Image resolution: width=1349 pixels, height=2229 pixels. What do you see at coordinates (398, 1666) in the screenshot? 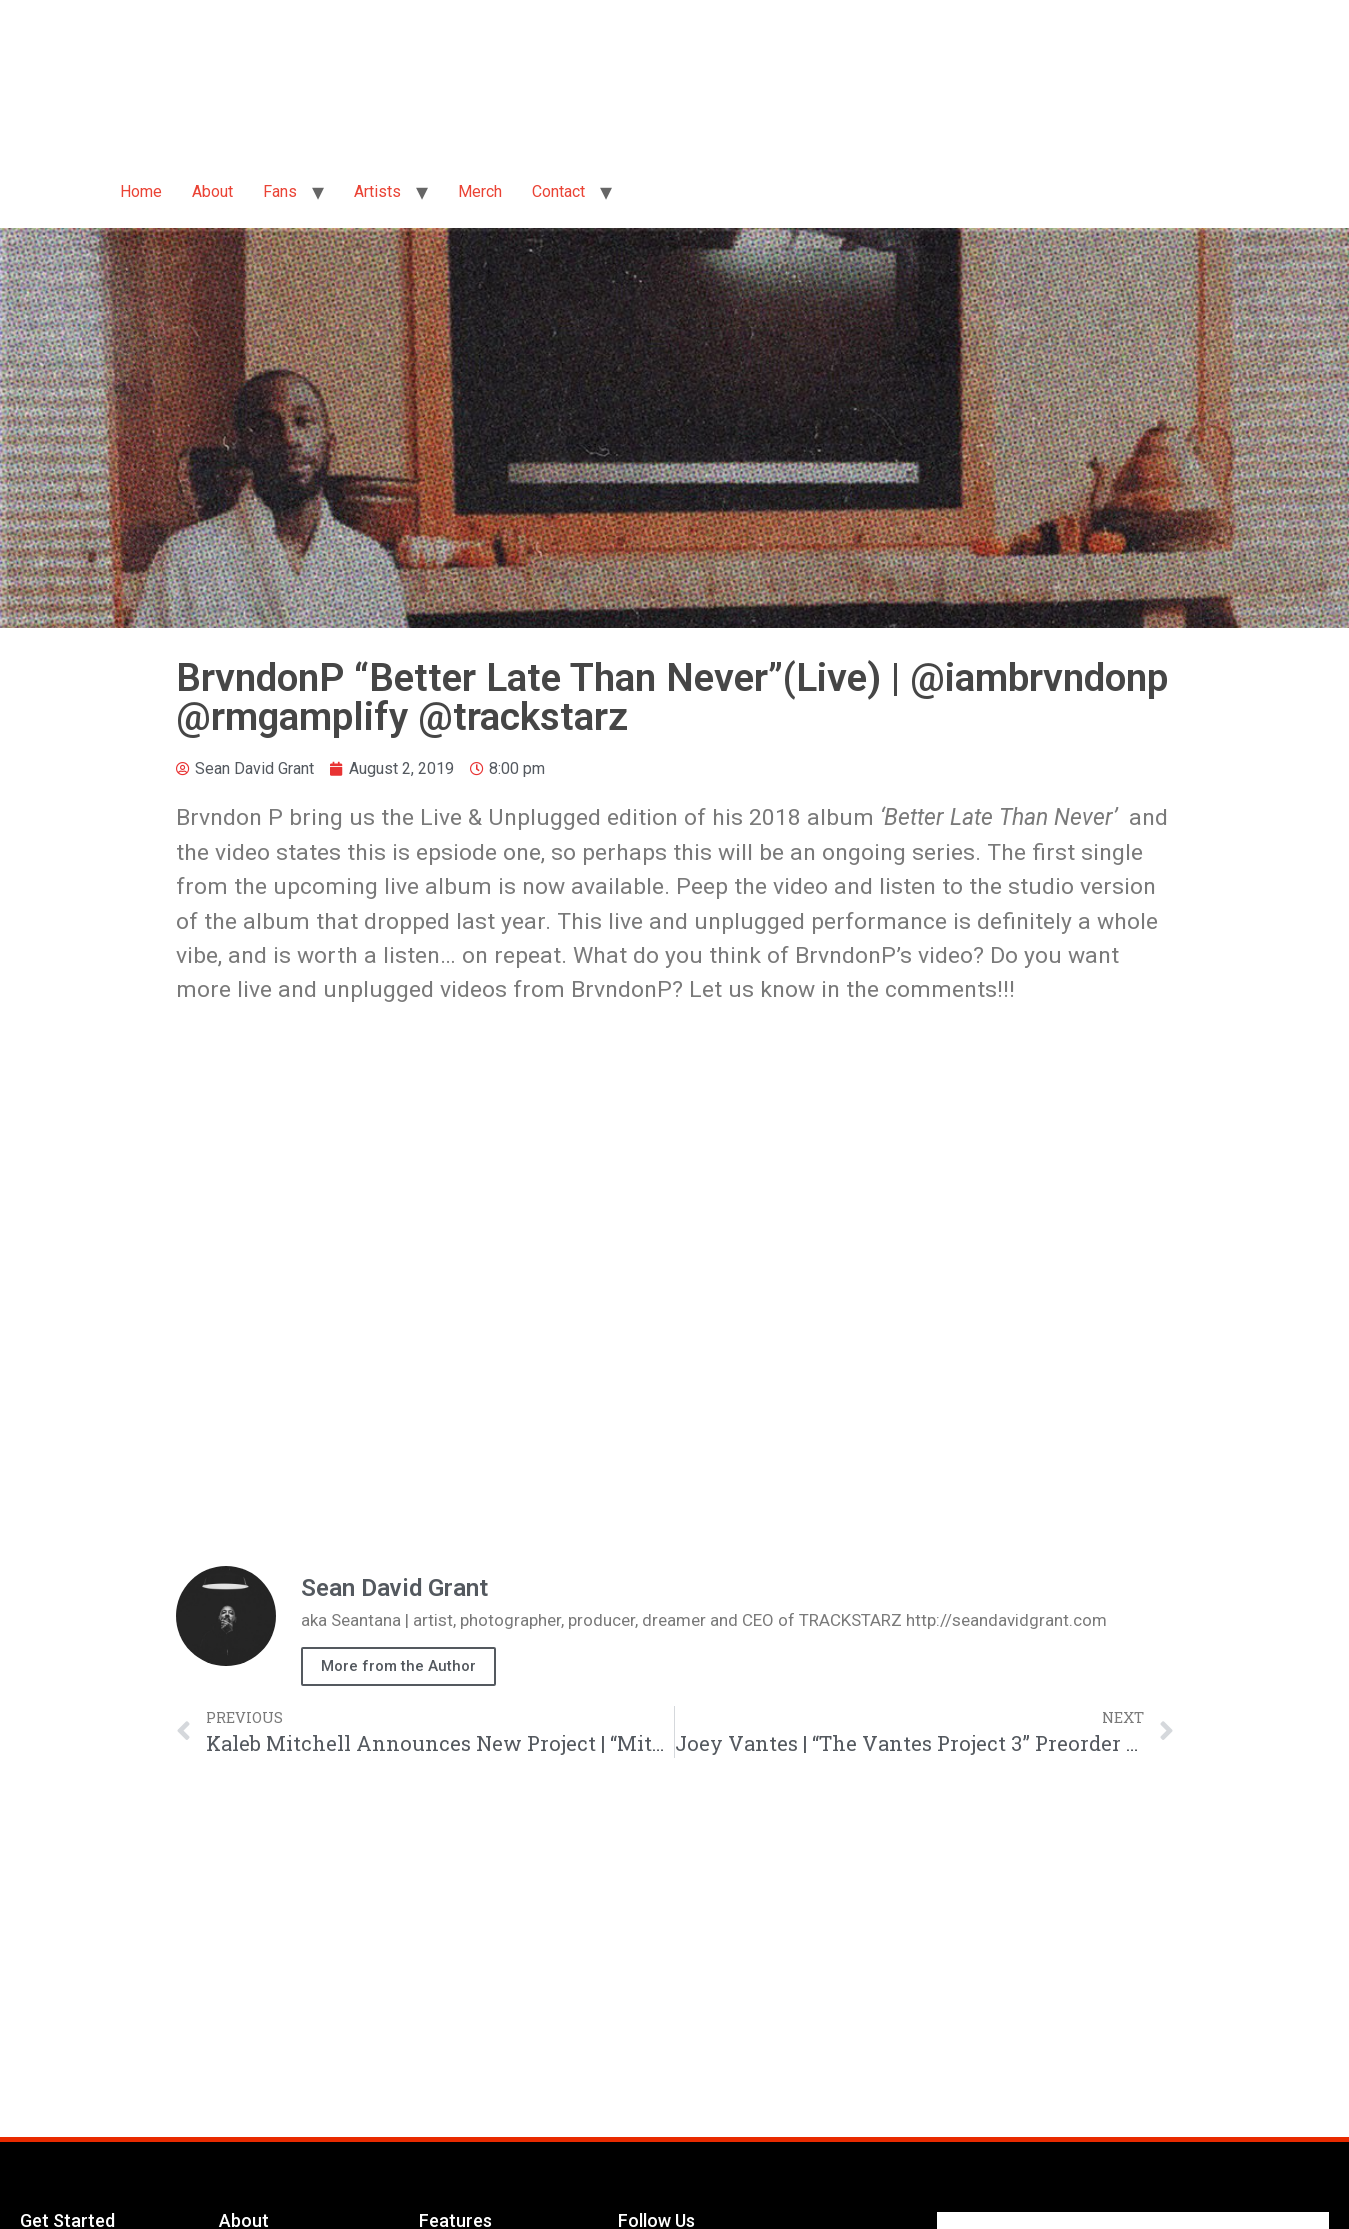
I see `More from the Author` at bounding box center [398, 1666].